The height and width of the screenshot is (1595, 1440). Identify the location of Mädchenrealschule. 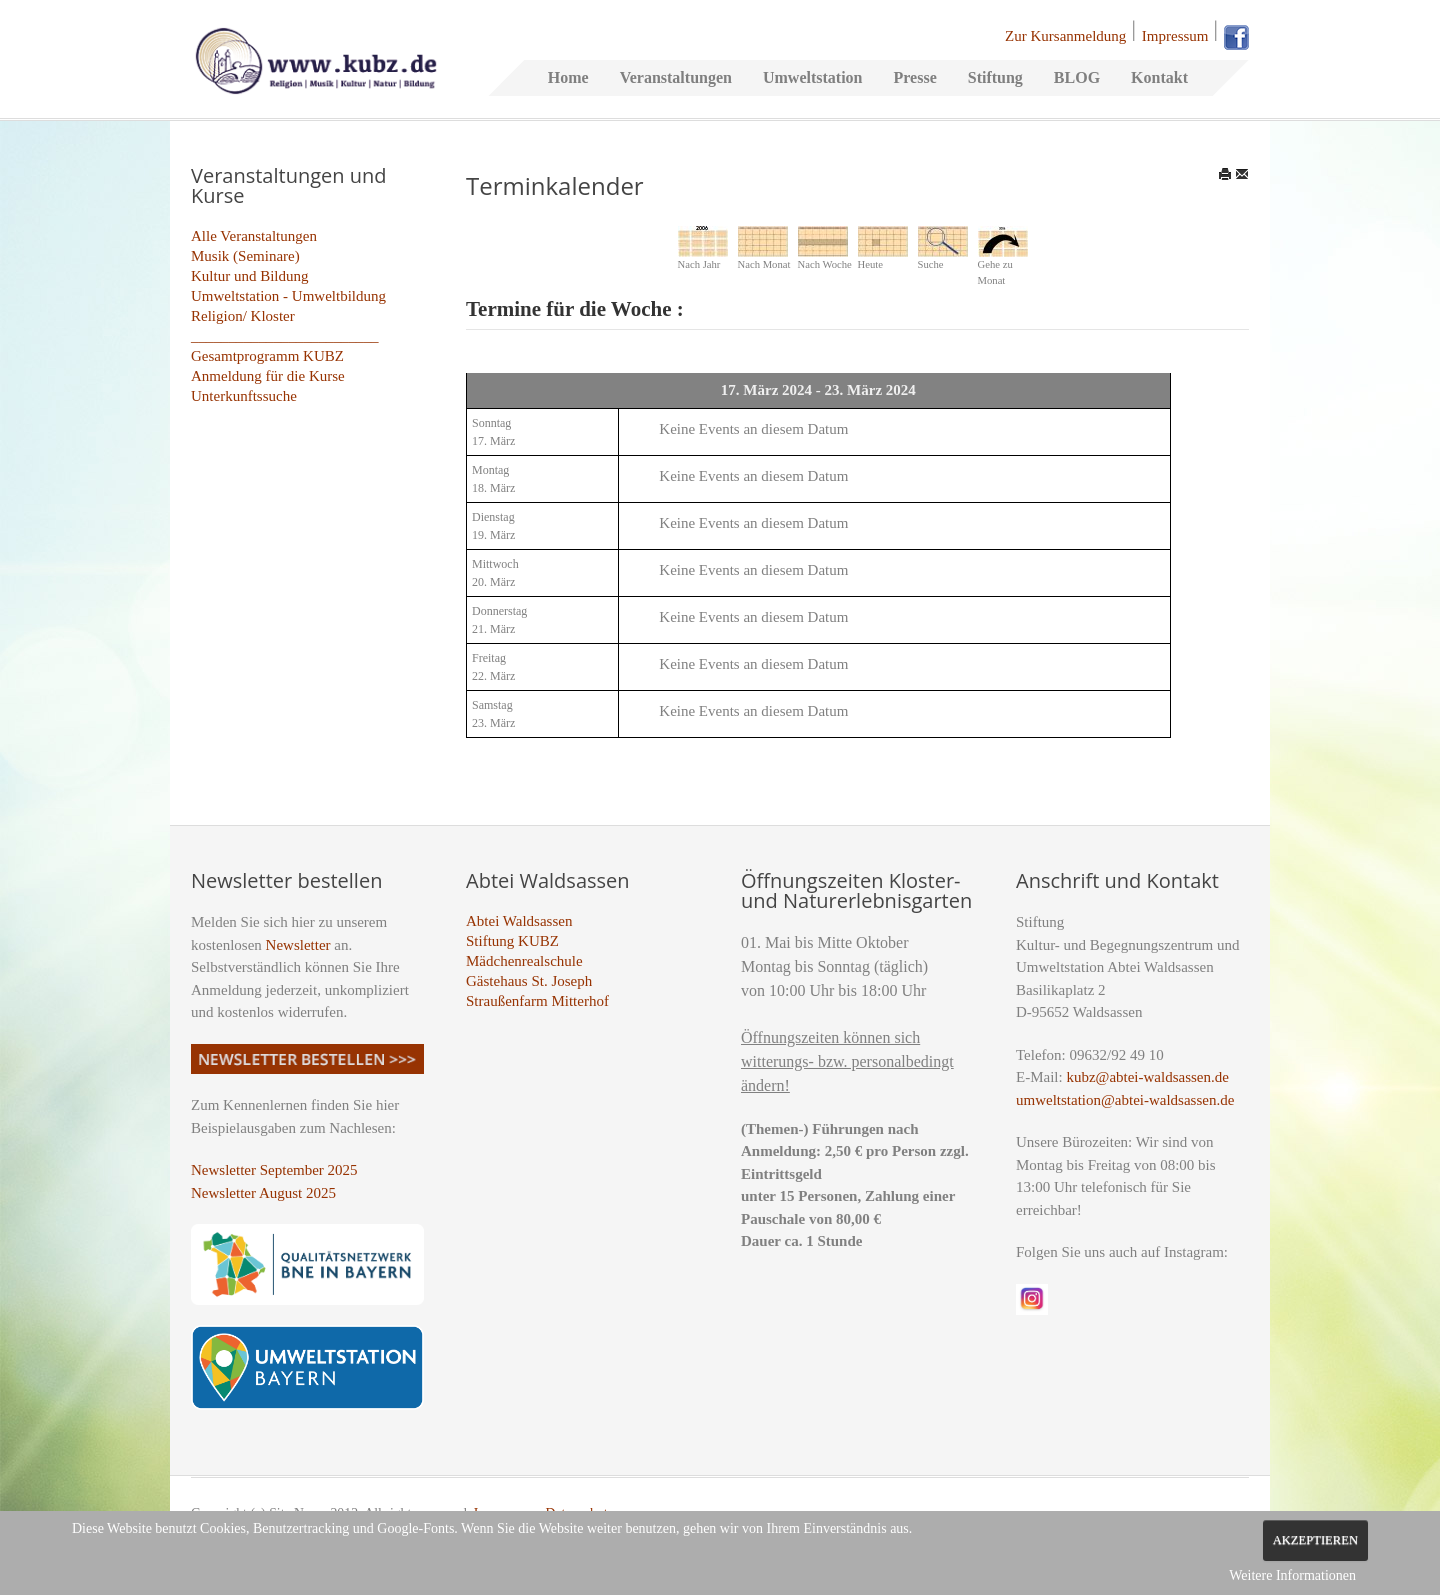
(524, 961).